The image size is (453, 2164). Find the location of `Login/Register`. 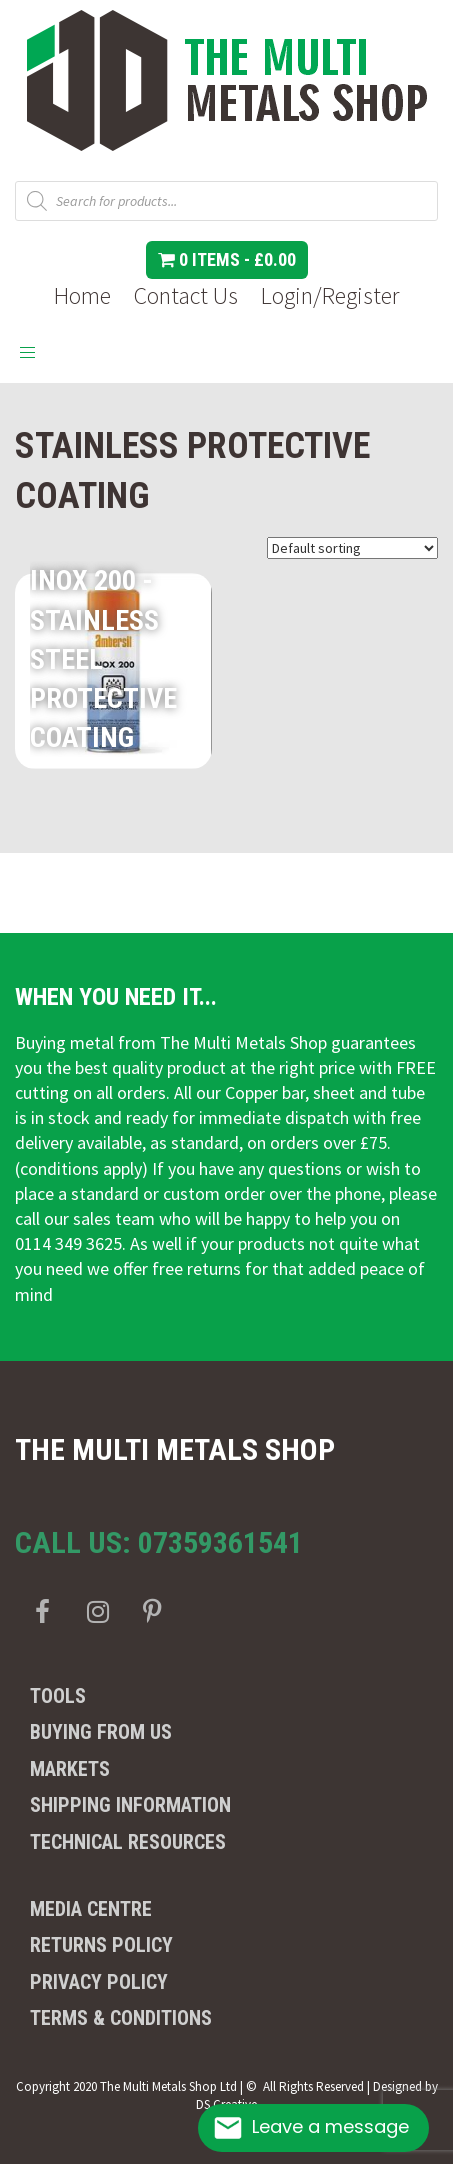

Login/Register is located at coordinates (330, 295).